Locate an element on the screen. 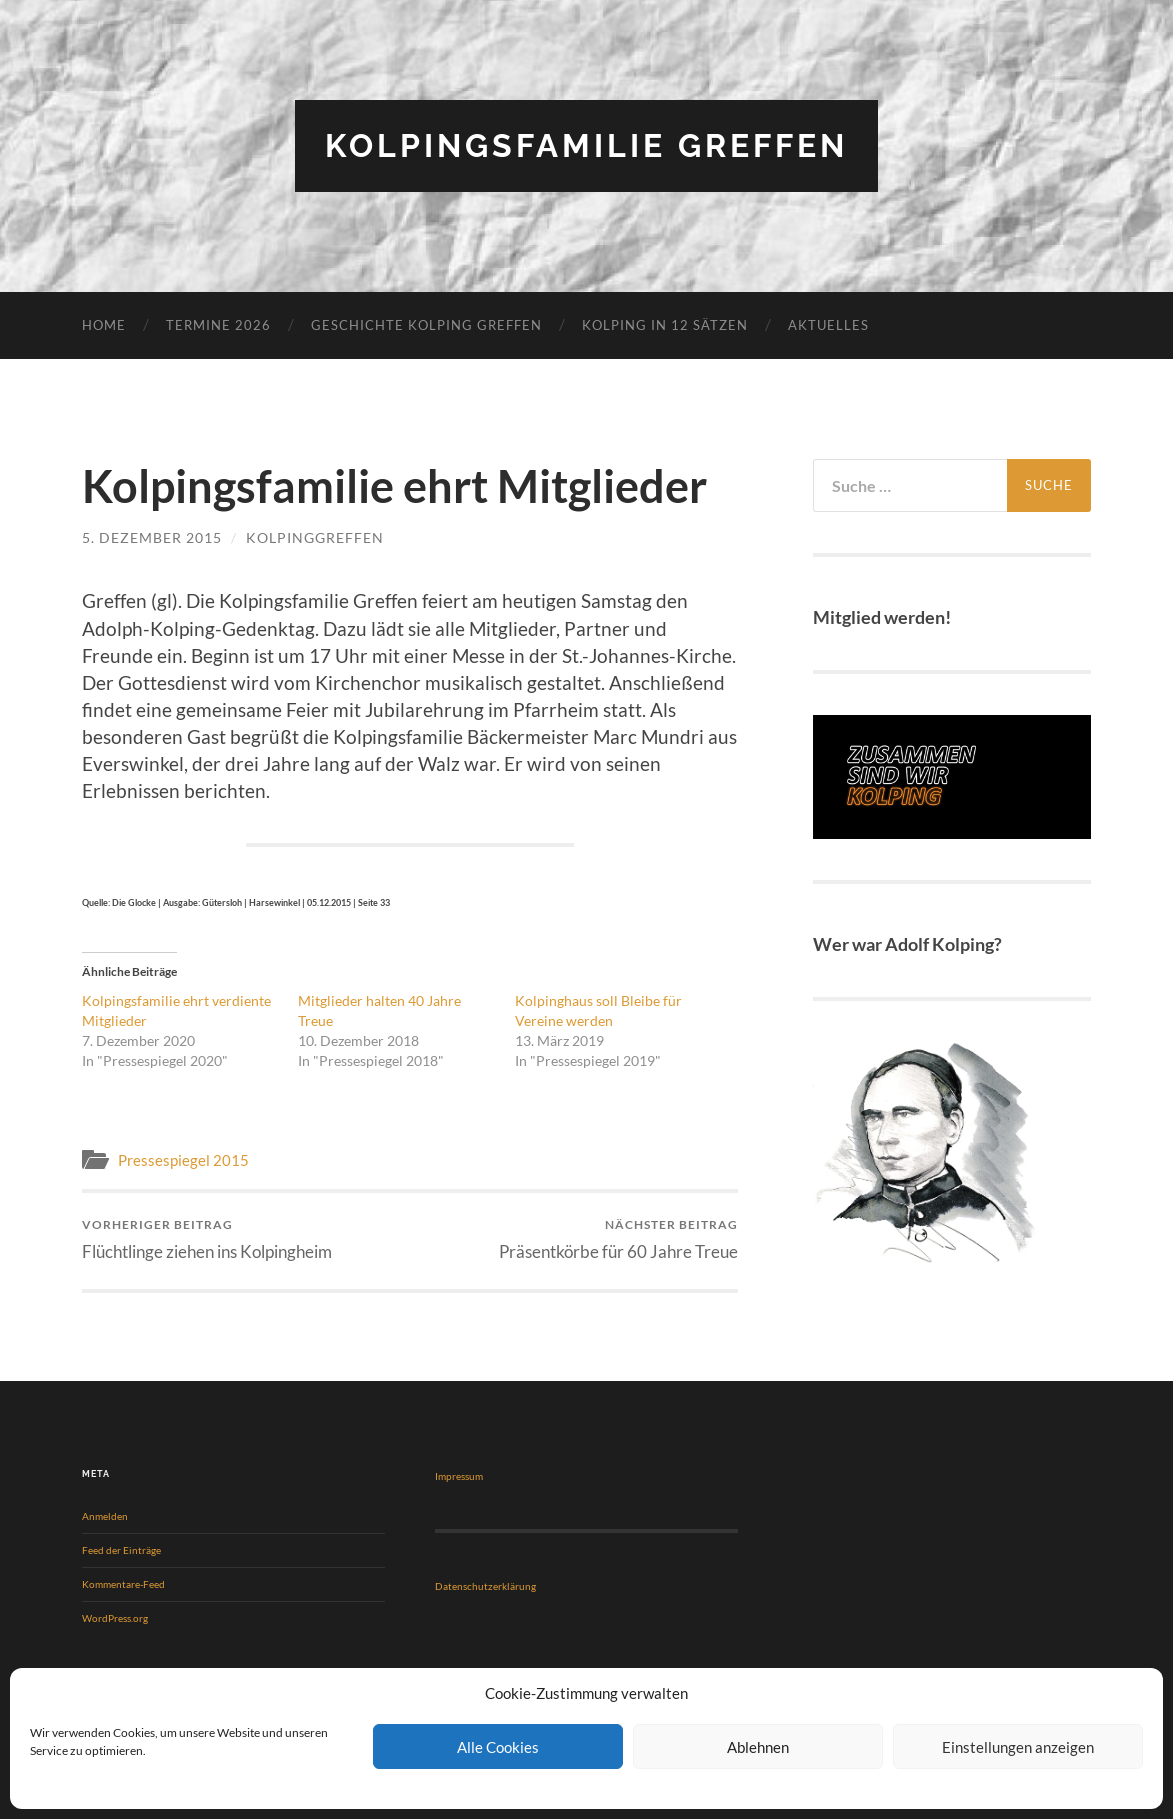  Kolpingsfamilie Greffen is located at coordinates (586, 145).